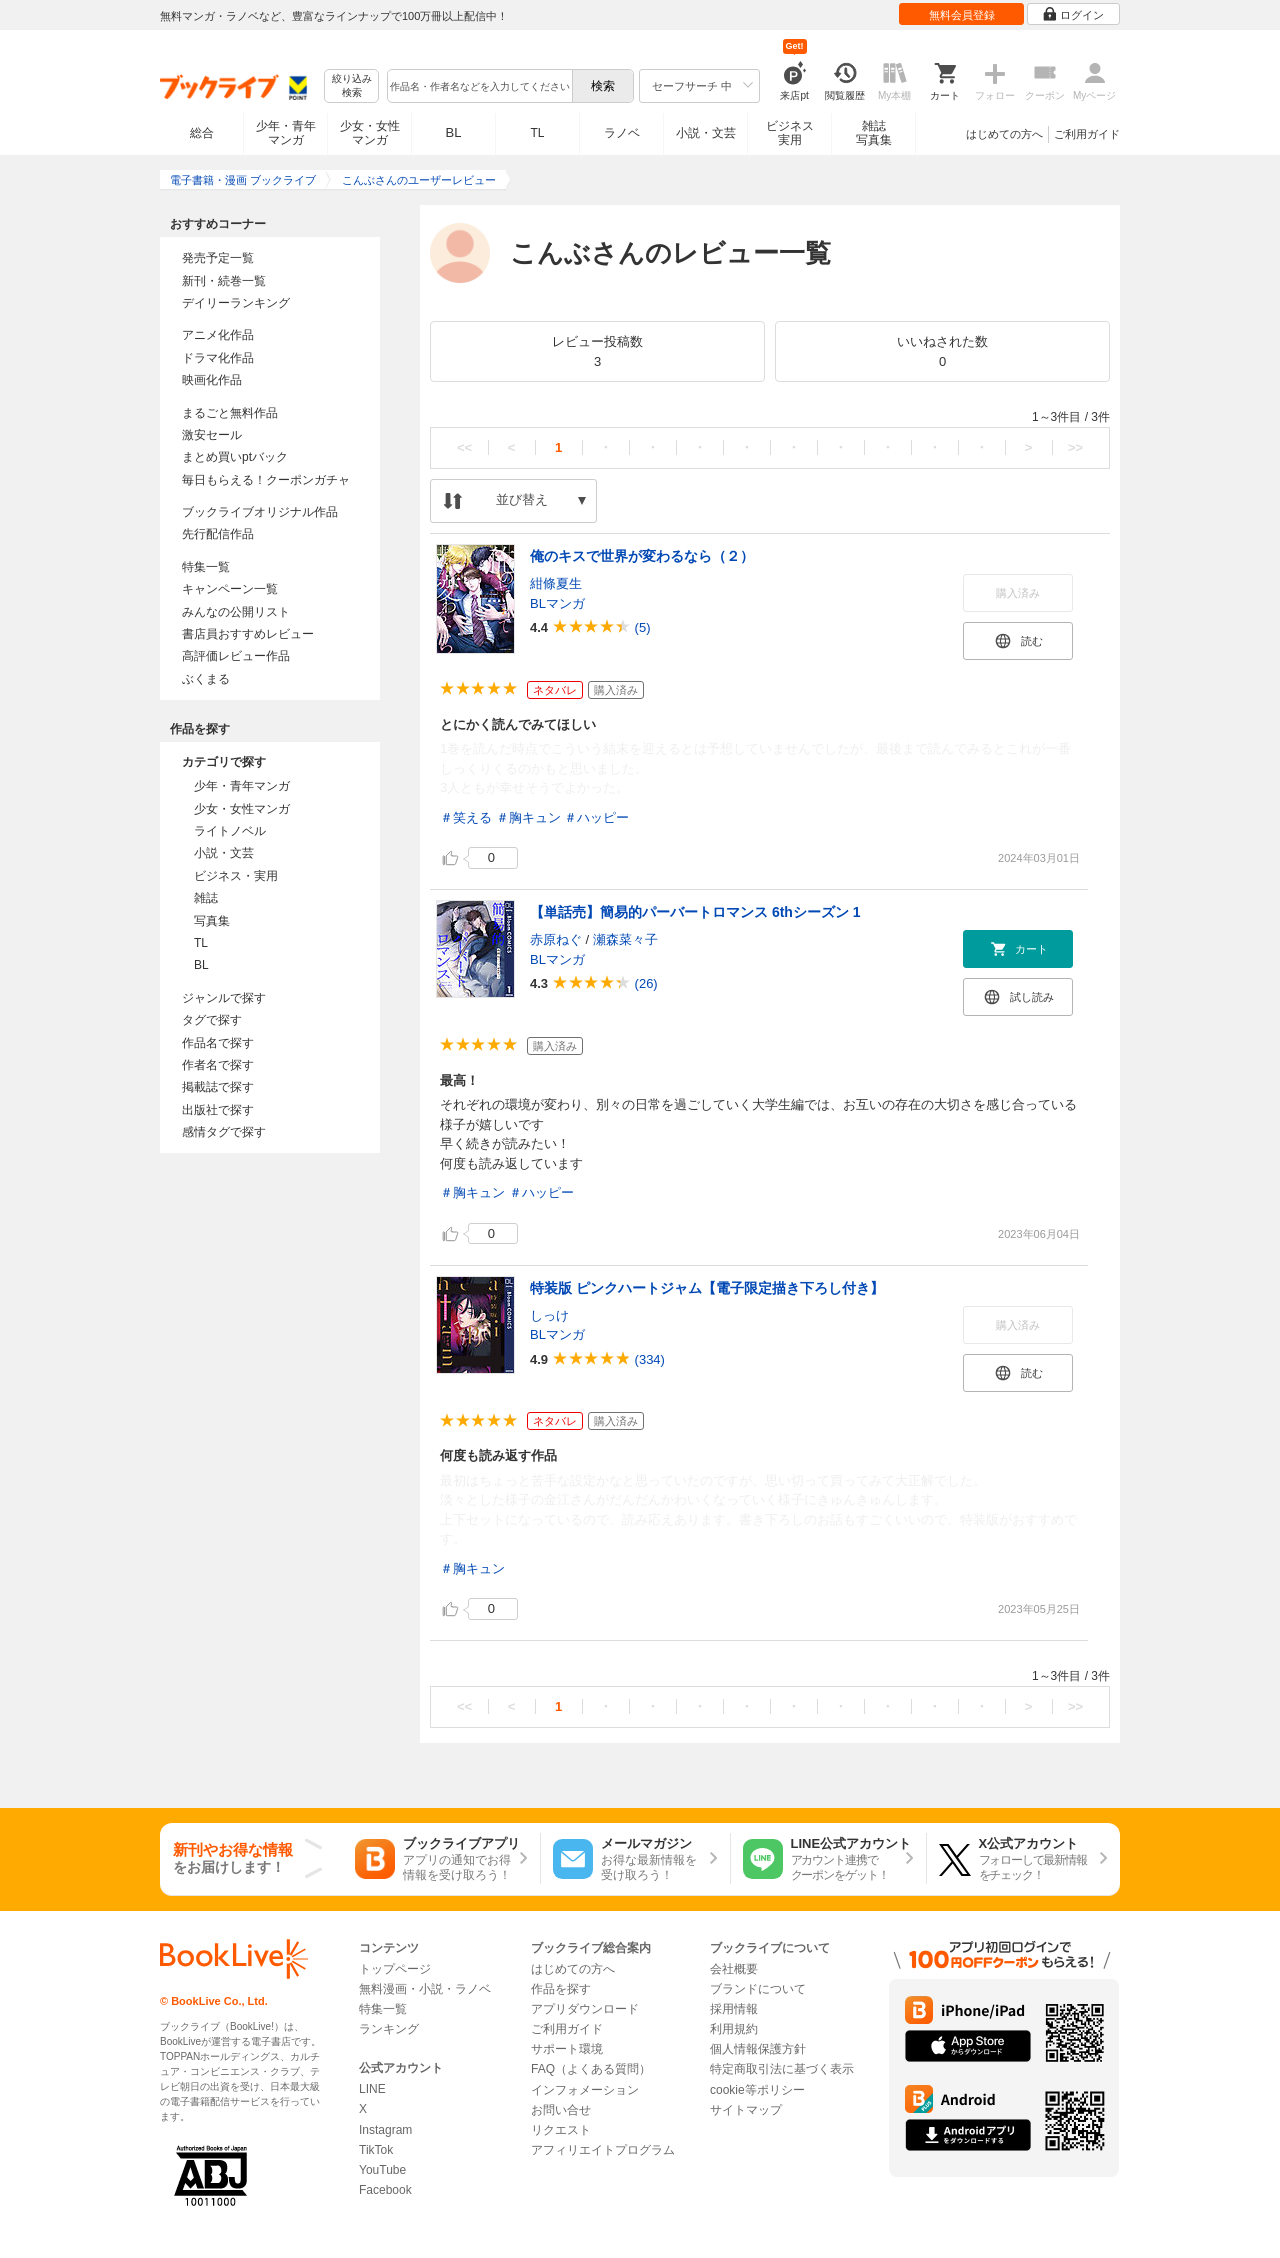  I want to click on キャンペーン一覧, so click(230, 589).